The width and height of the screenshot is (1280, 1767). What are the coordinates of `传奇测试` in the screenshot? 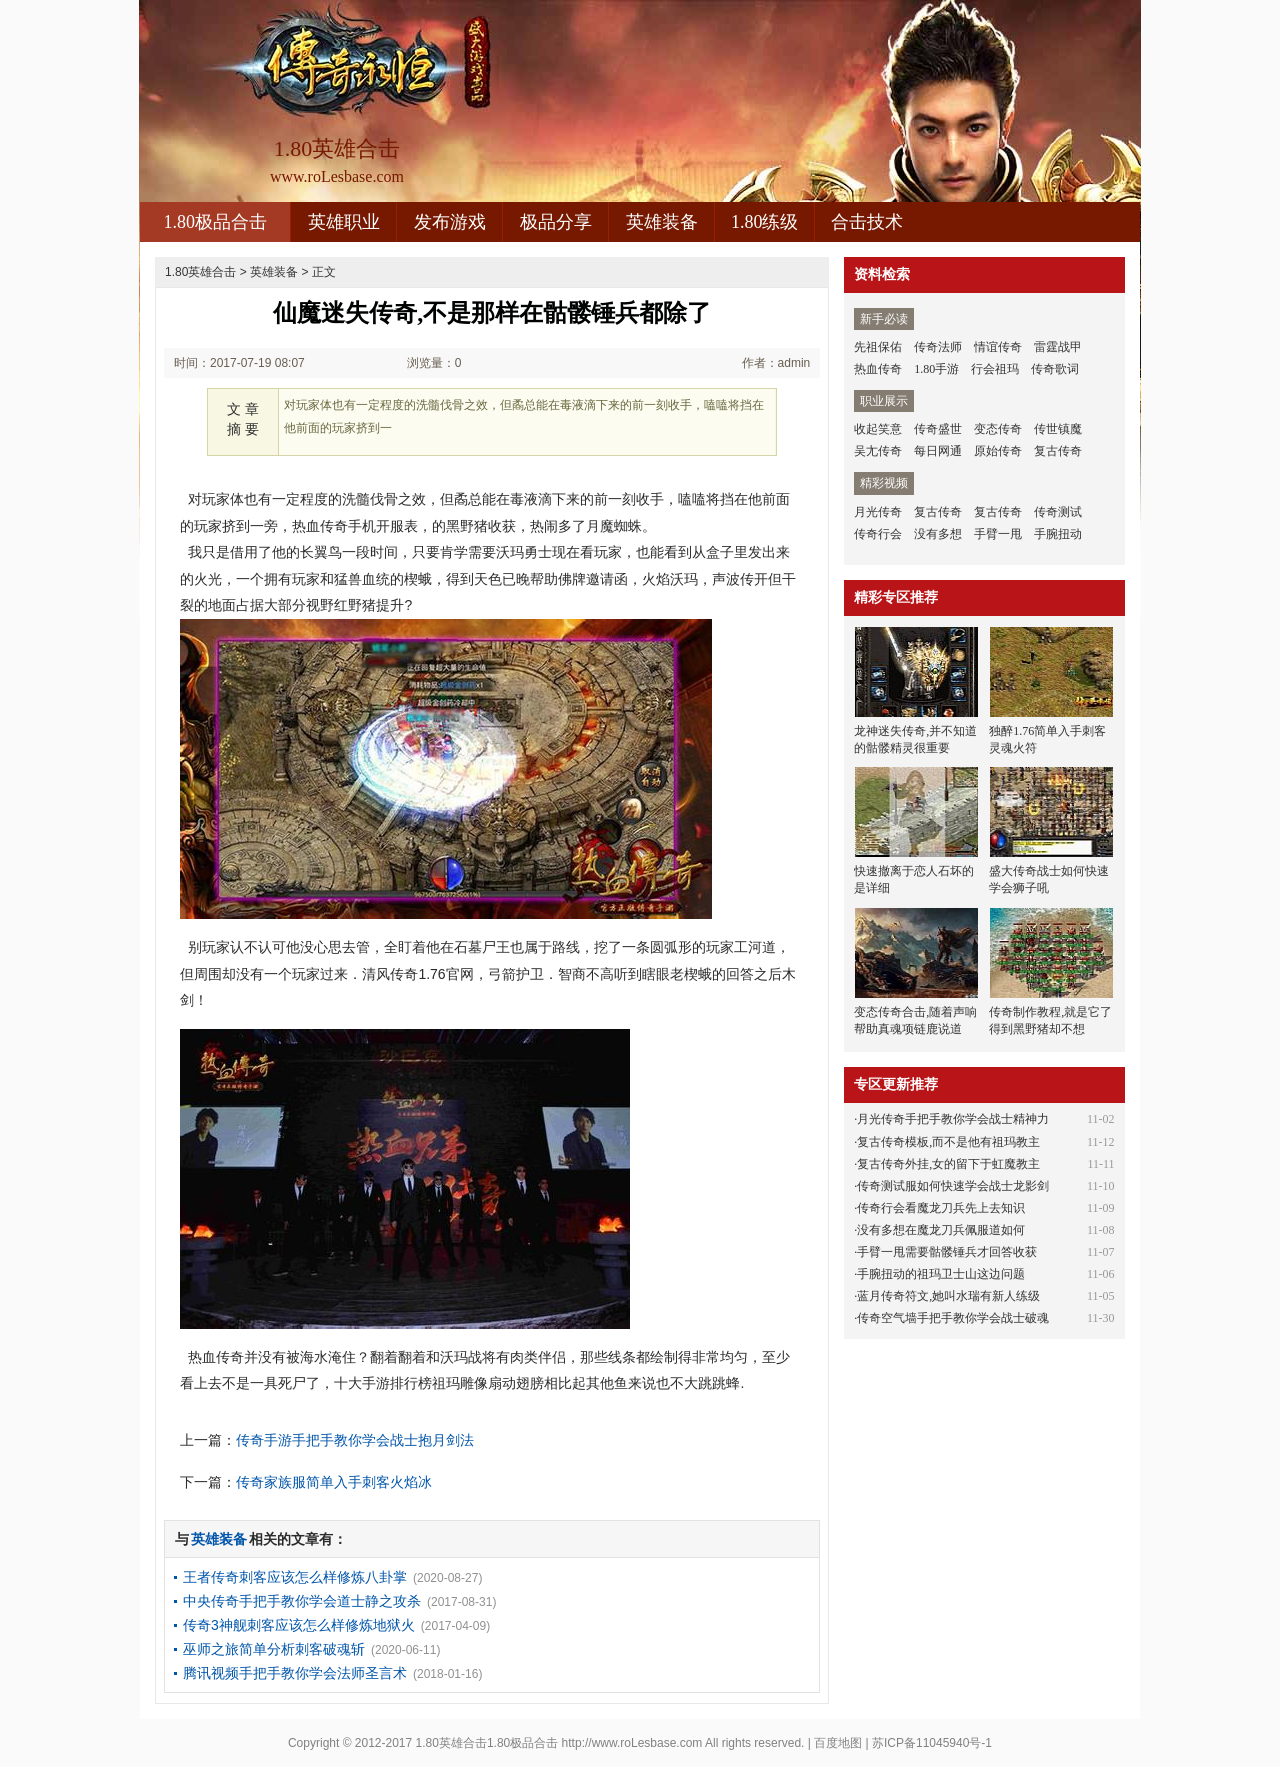 It's located at (1058, 512).